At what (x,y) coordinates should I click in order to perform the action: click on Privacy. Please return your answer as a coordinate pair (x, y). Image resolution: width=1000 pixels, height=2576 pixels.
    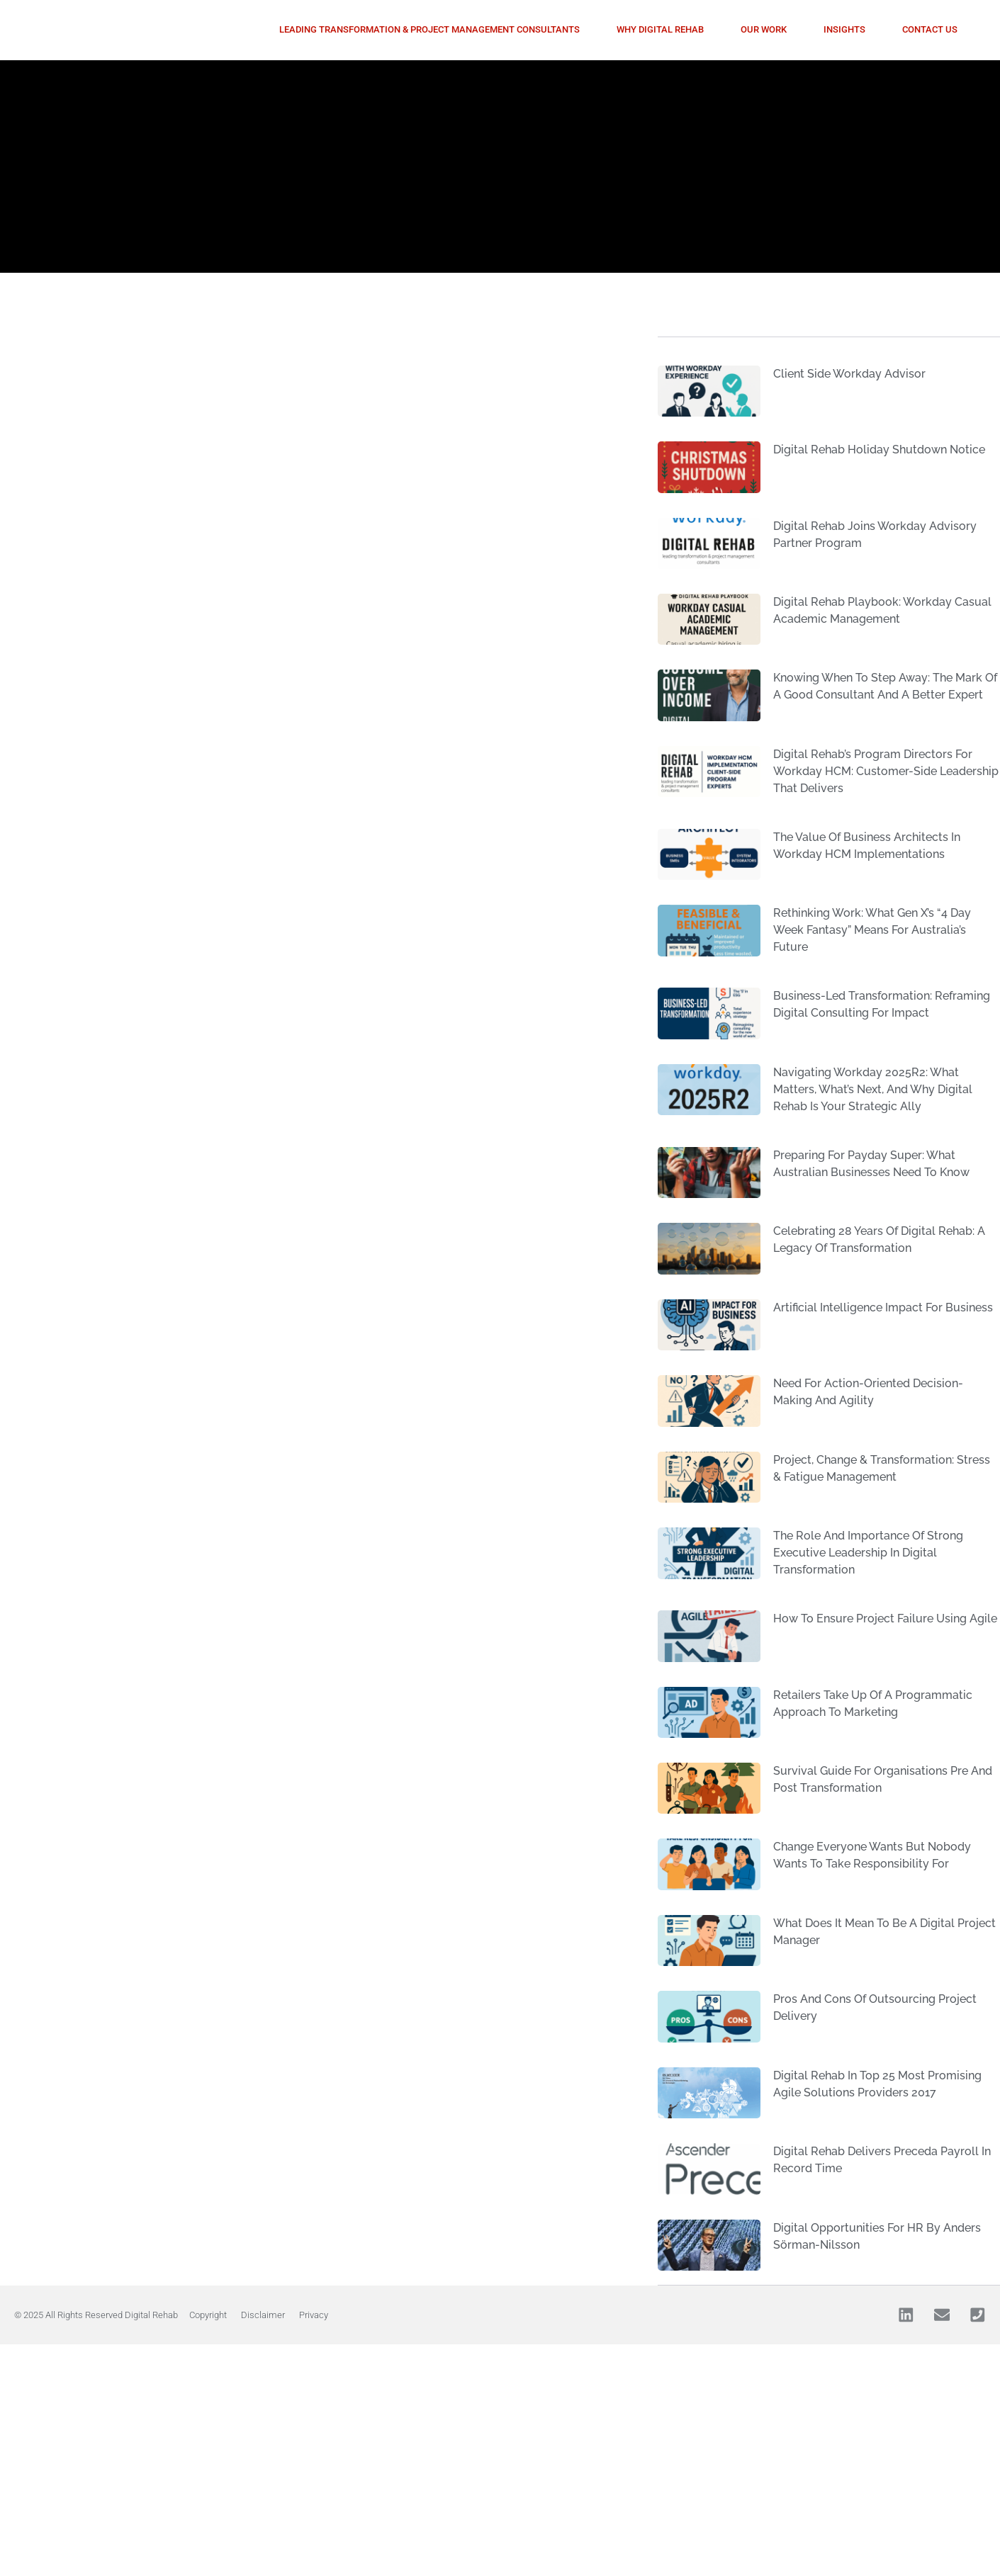
    Looking at the image, I should click on (313, 2315).